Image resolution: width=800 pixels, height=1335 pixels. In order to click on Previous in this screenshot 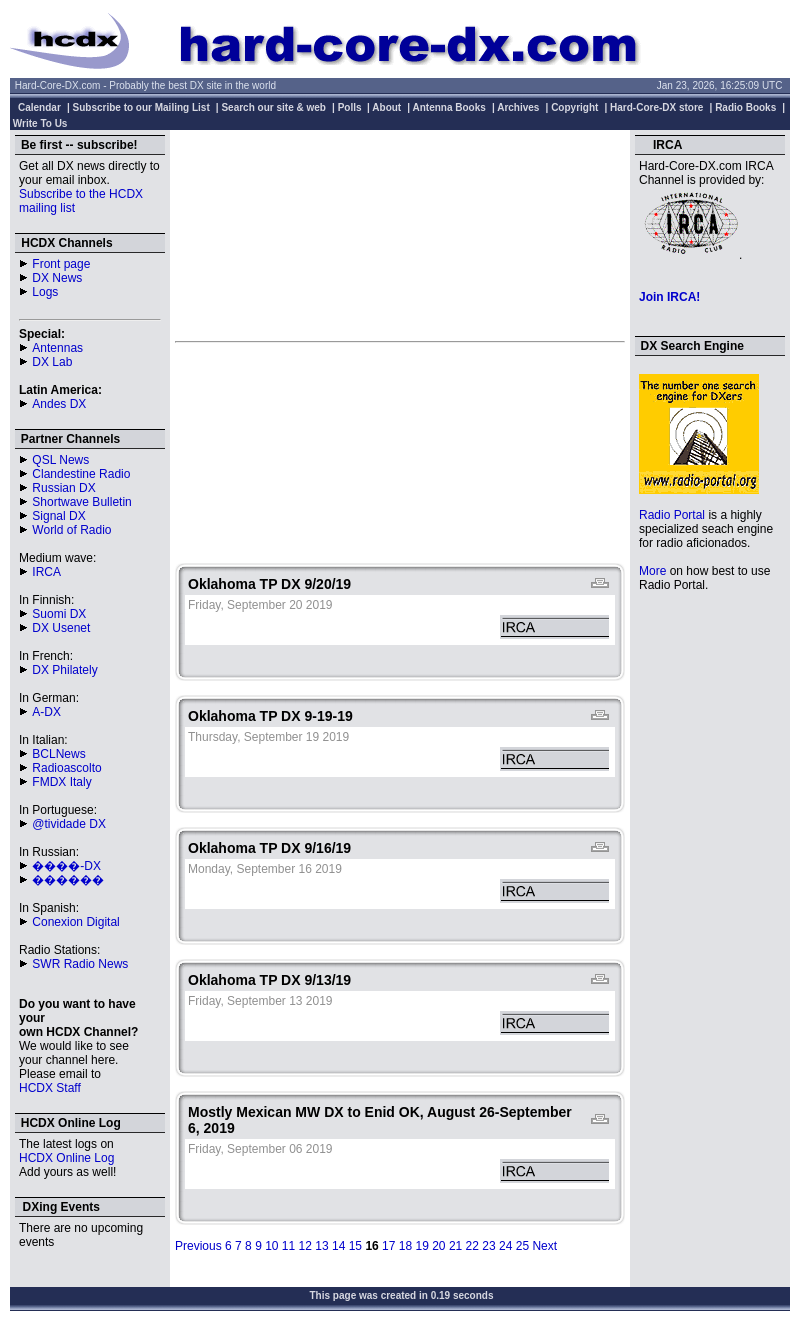, I will do `click(198, 1246)`.